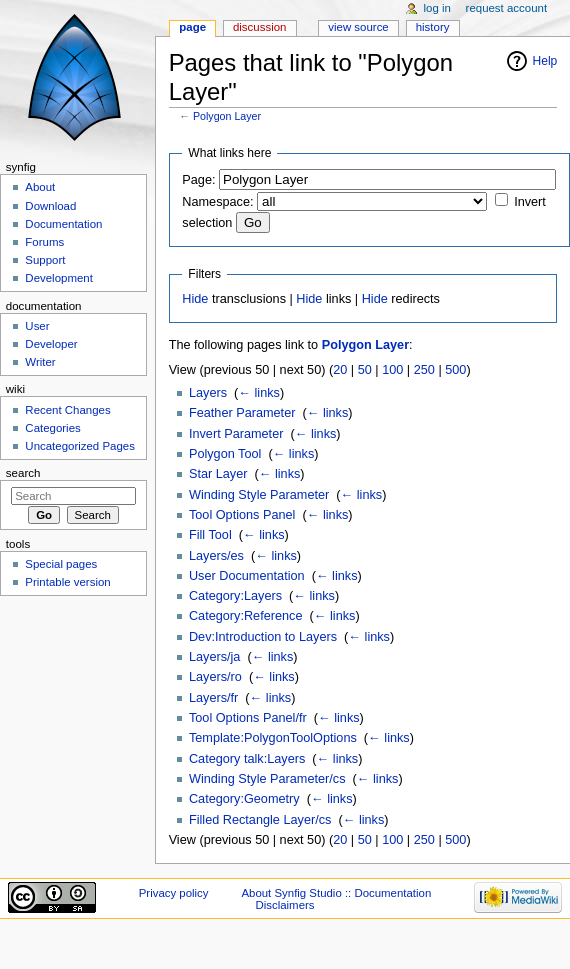  Describe the element at coordinates (227, 116) in the screenshot. I see `Polygon Layer` at that location.